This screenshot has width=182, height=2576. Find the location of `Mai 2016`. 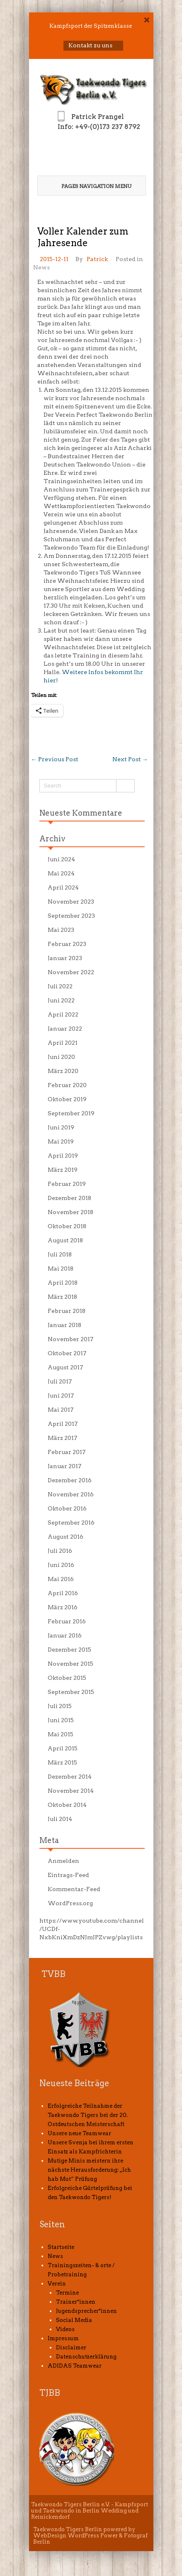

Mai 2016 is located at coordinates (61, 1579).